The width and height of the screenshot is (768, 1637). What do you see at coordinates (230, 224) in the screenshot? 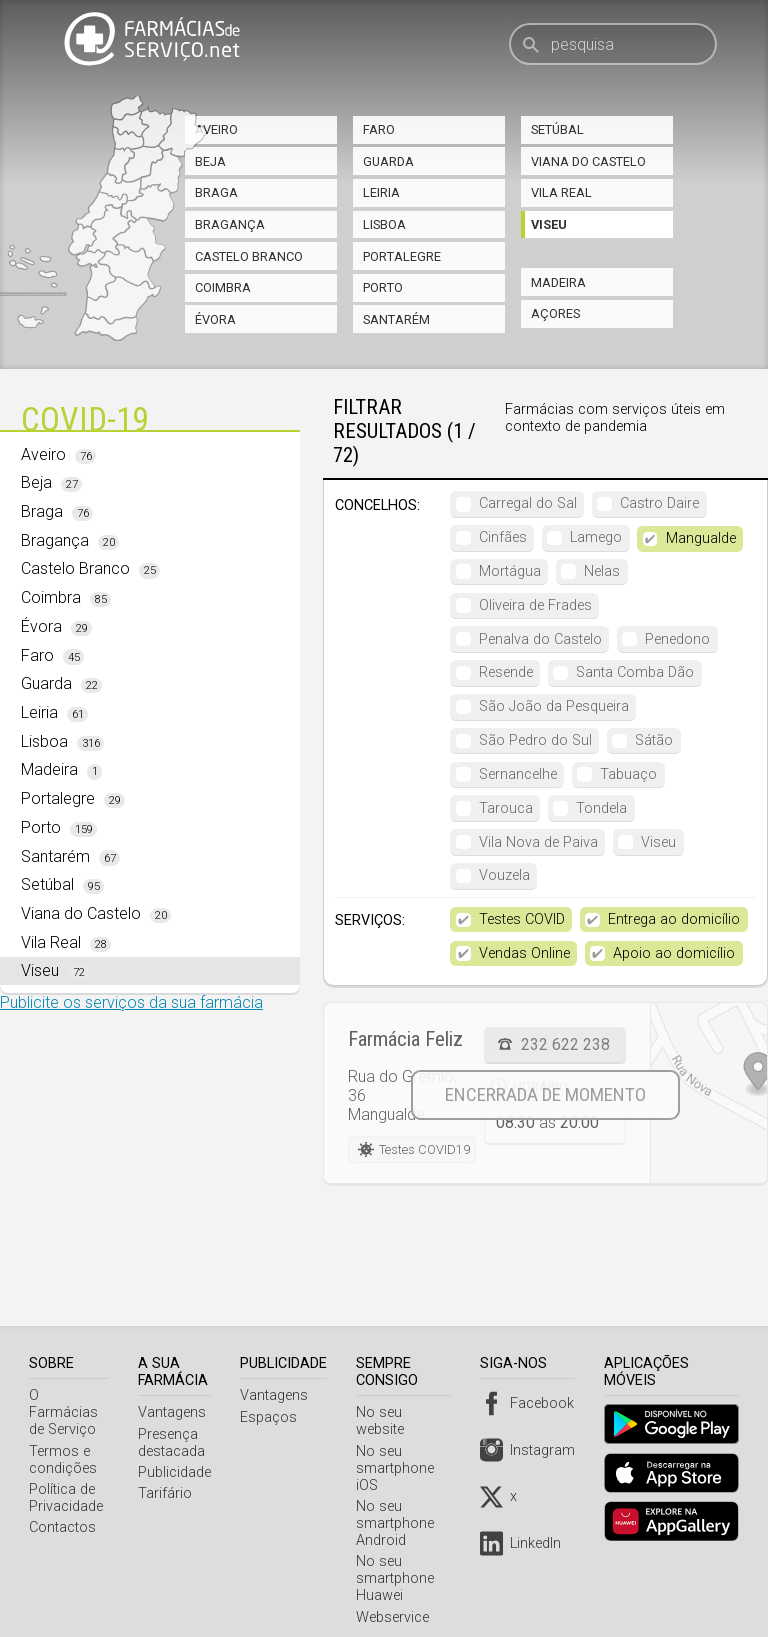
I see `Bragança` at bounding box center [230, 224].